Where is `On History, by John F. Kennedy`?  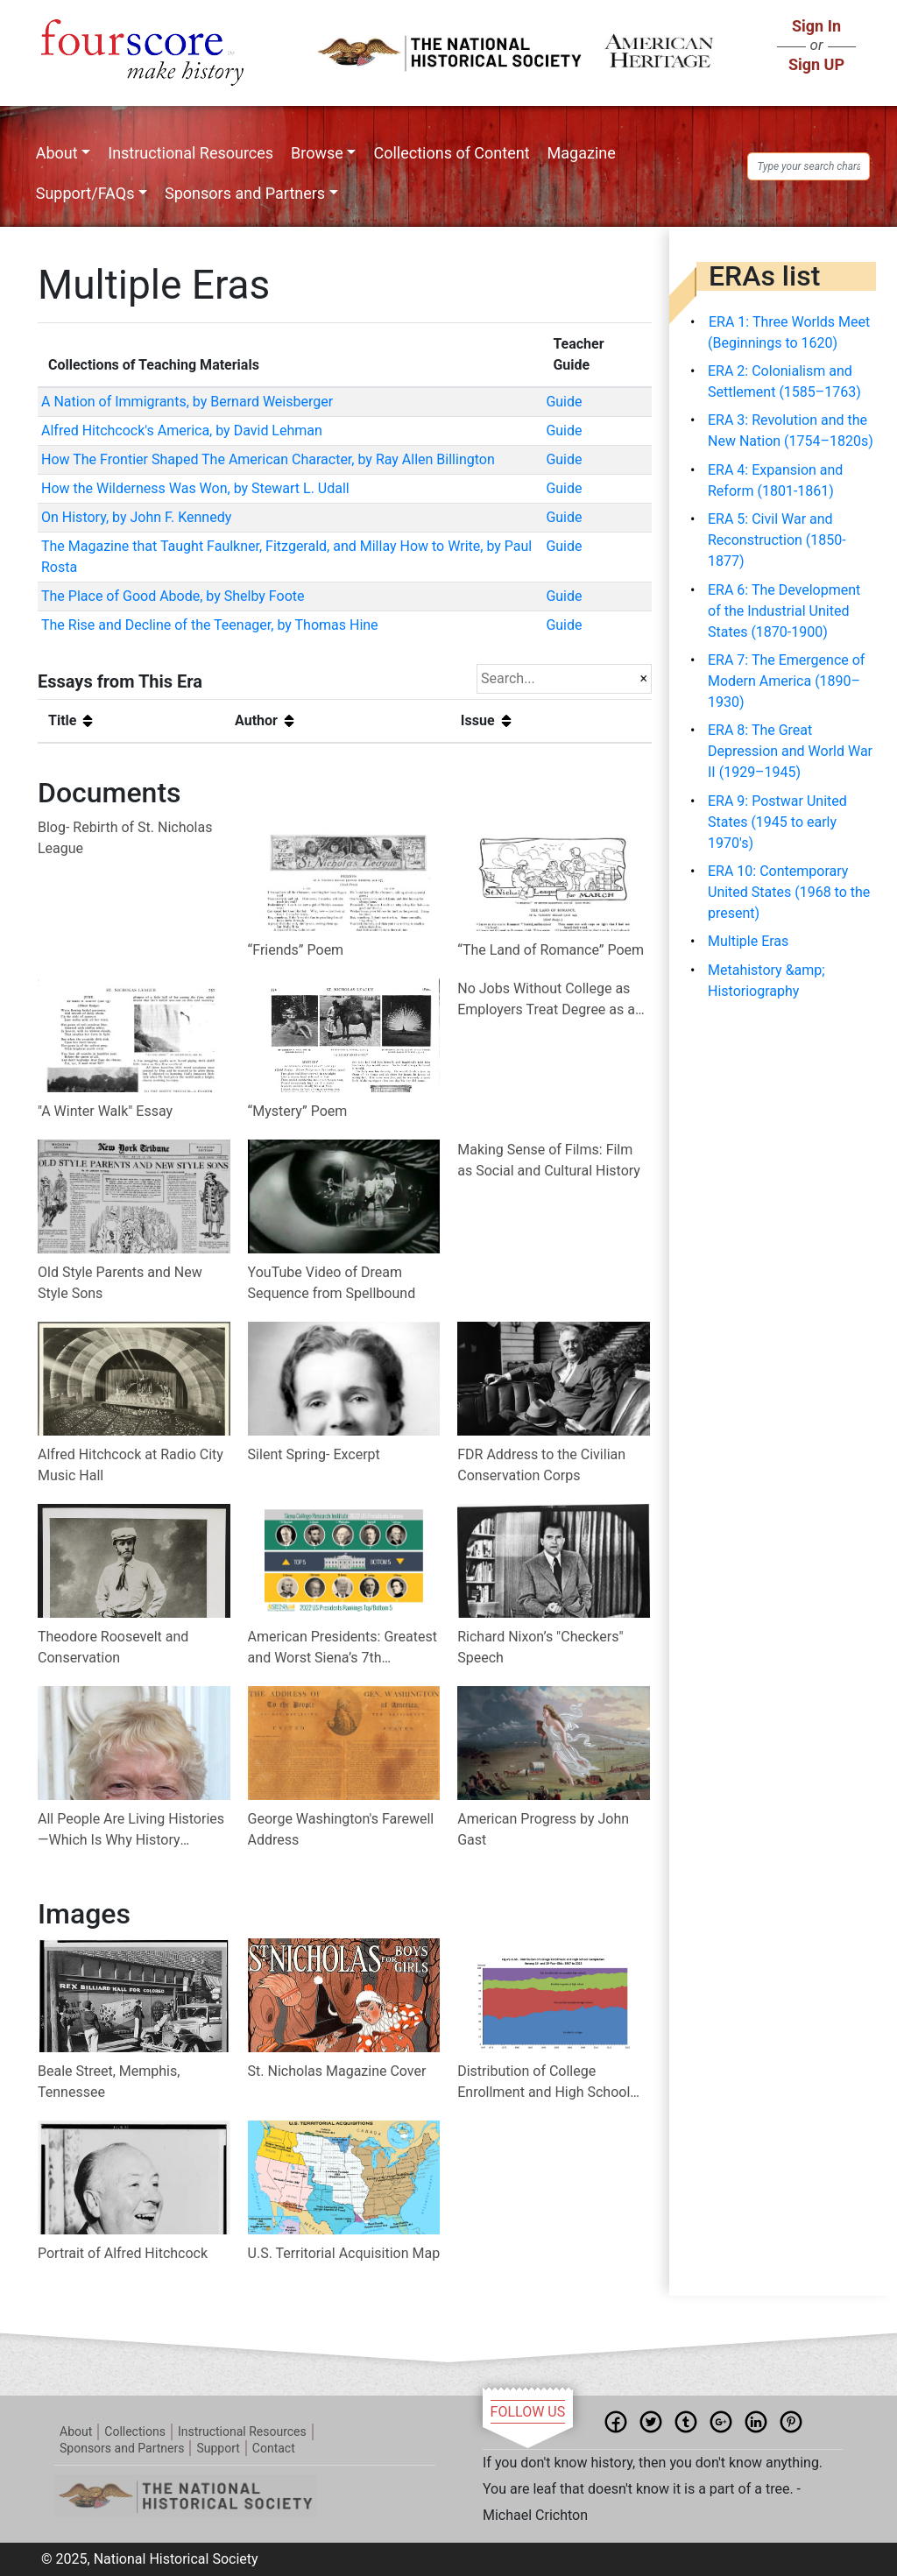 On History, by John F. Kennedy is located at coordinates (136, 517).